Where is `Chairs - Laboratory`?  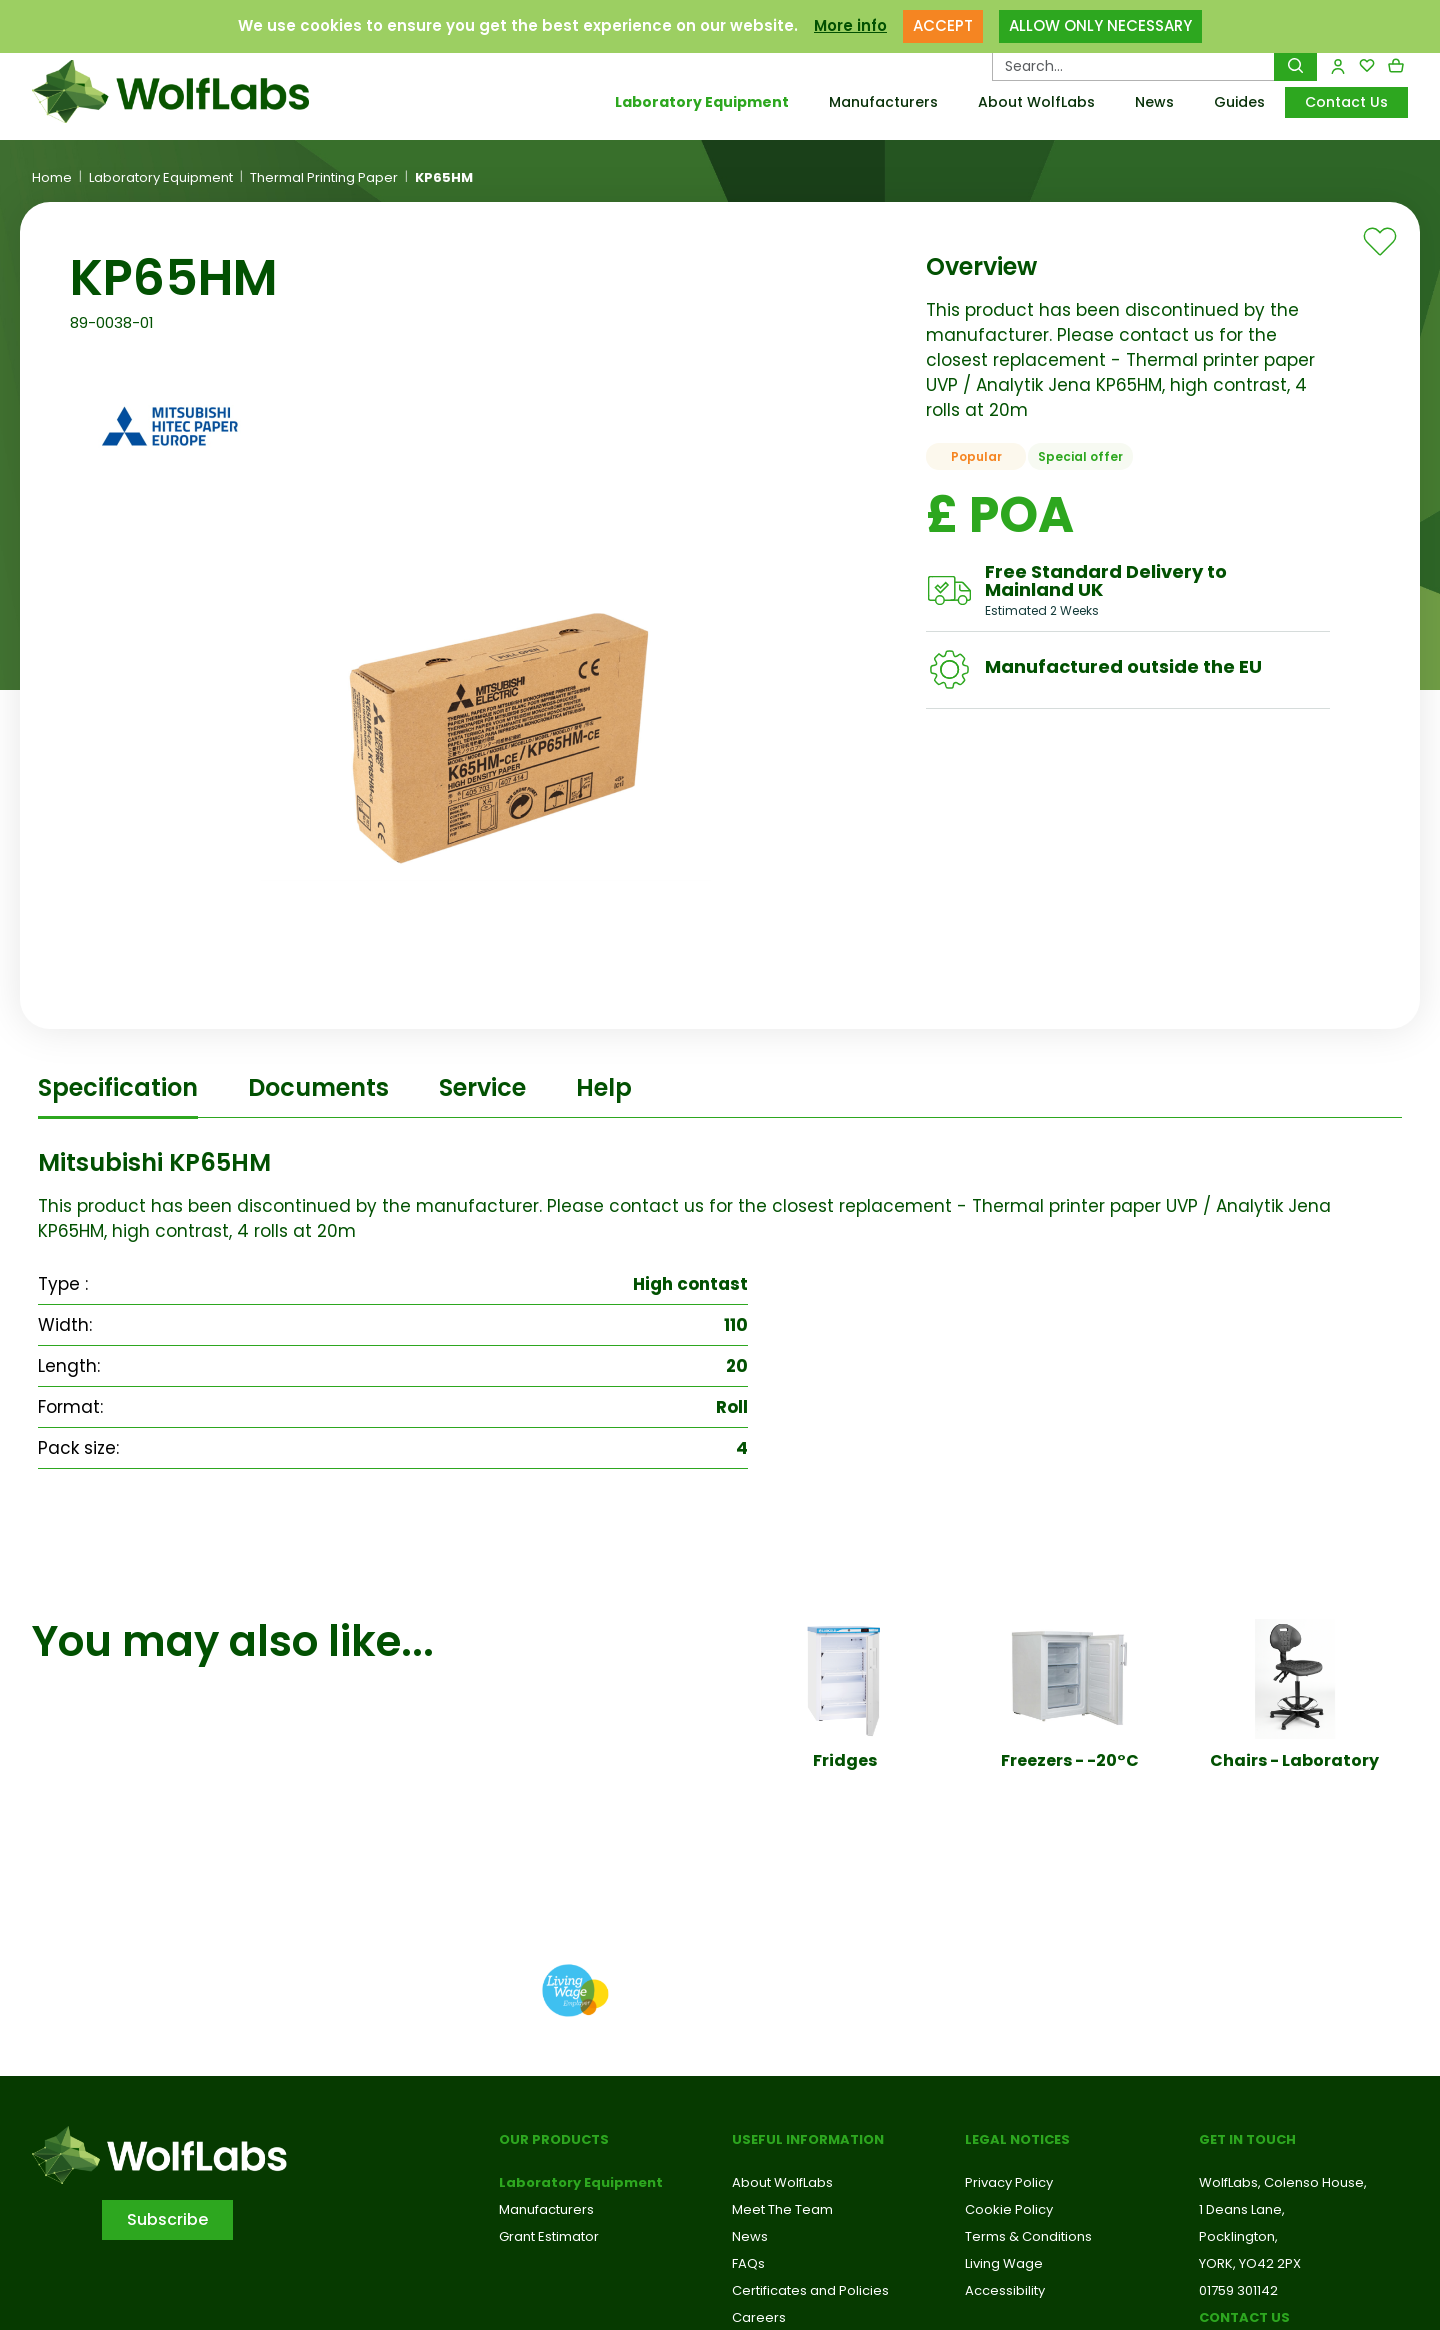 Chairs - Laboratory is located at coordinates (1294, 1760).